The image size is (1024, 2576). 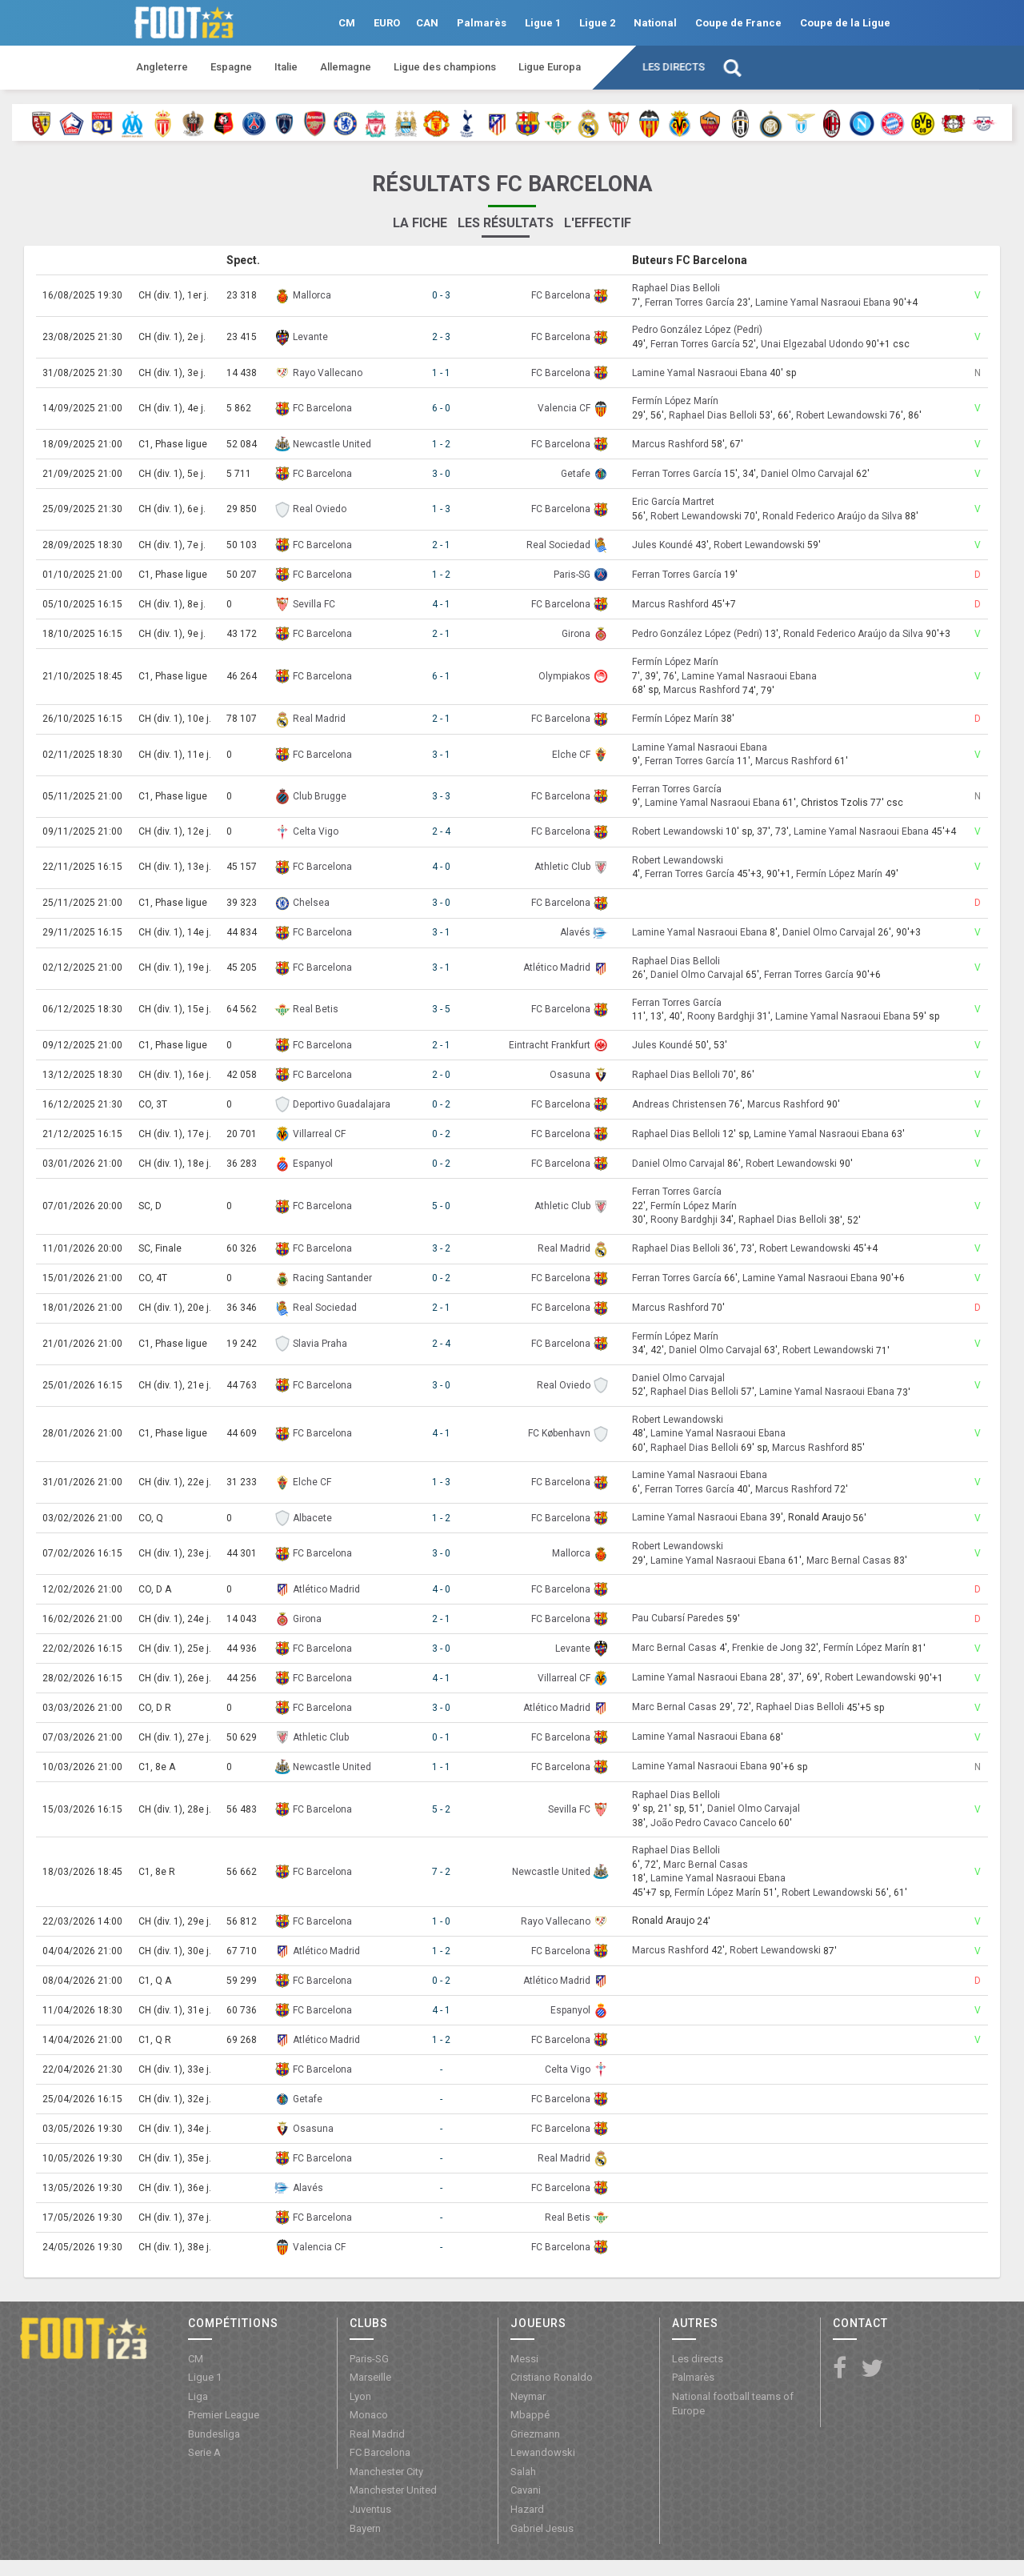 I want to click on Monaco, so click(x=369, y=2415).